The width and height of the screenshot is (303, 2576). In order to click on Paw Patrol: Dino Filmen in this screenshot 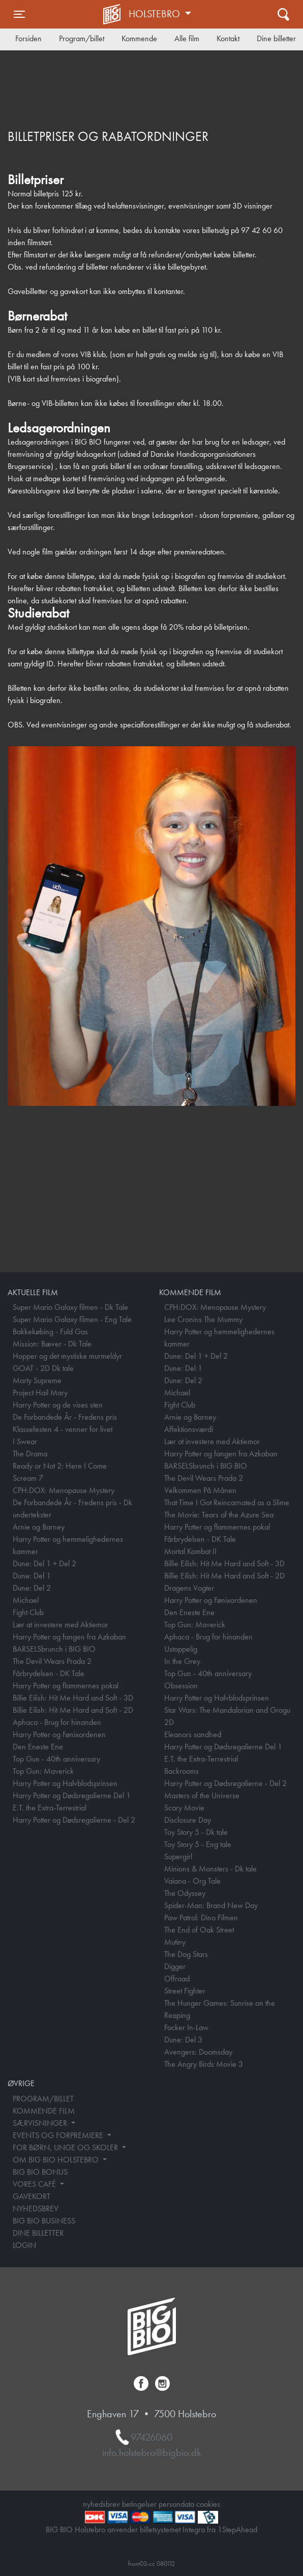, I will do `click(201, 1917)`.